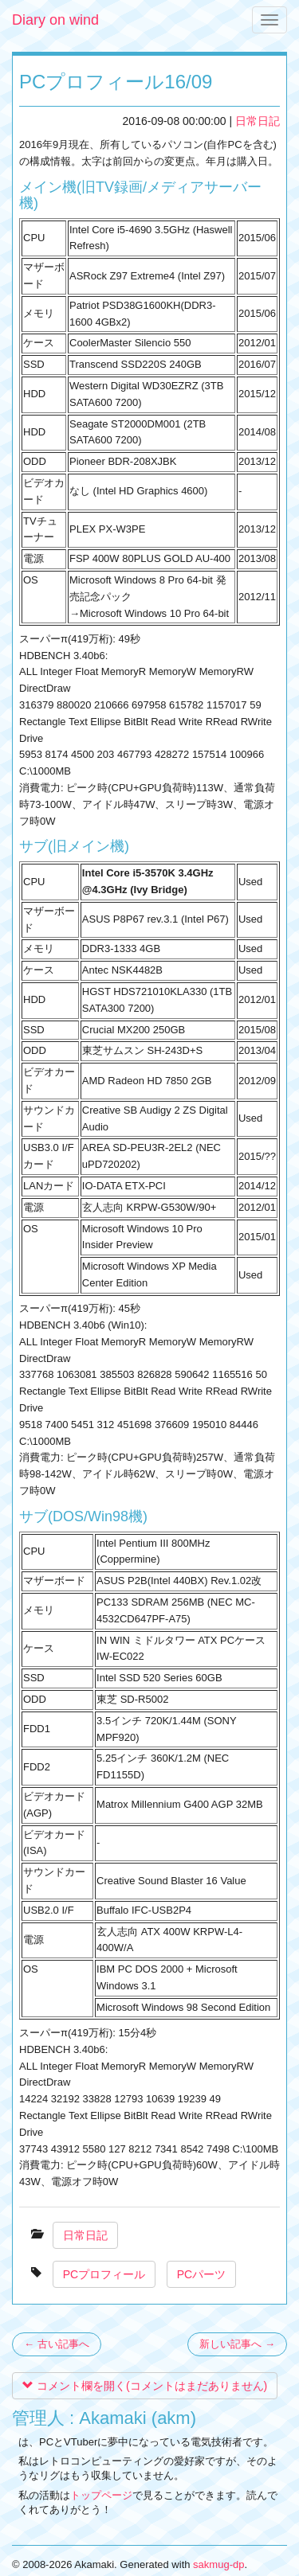 The height and width of the screenshot is (2576, 299). I want to click on PCプロフィール, so click(104, 2274).